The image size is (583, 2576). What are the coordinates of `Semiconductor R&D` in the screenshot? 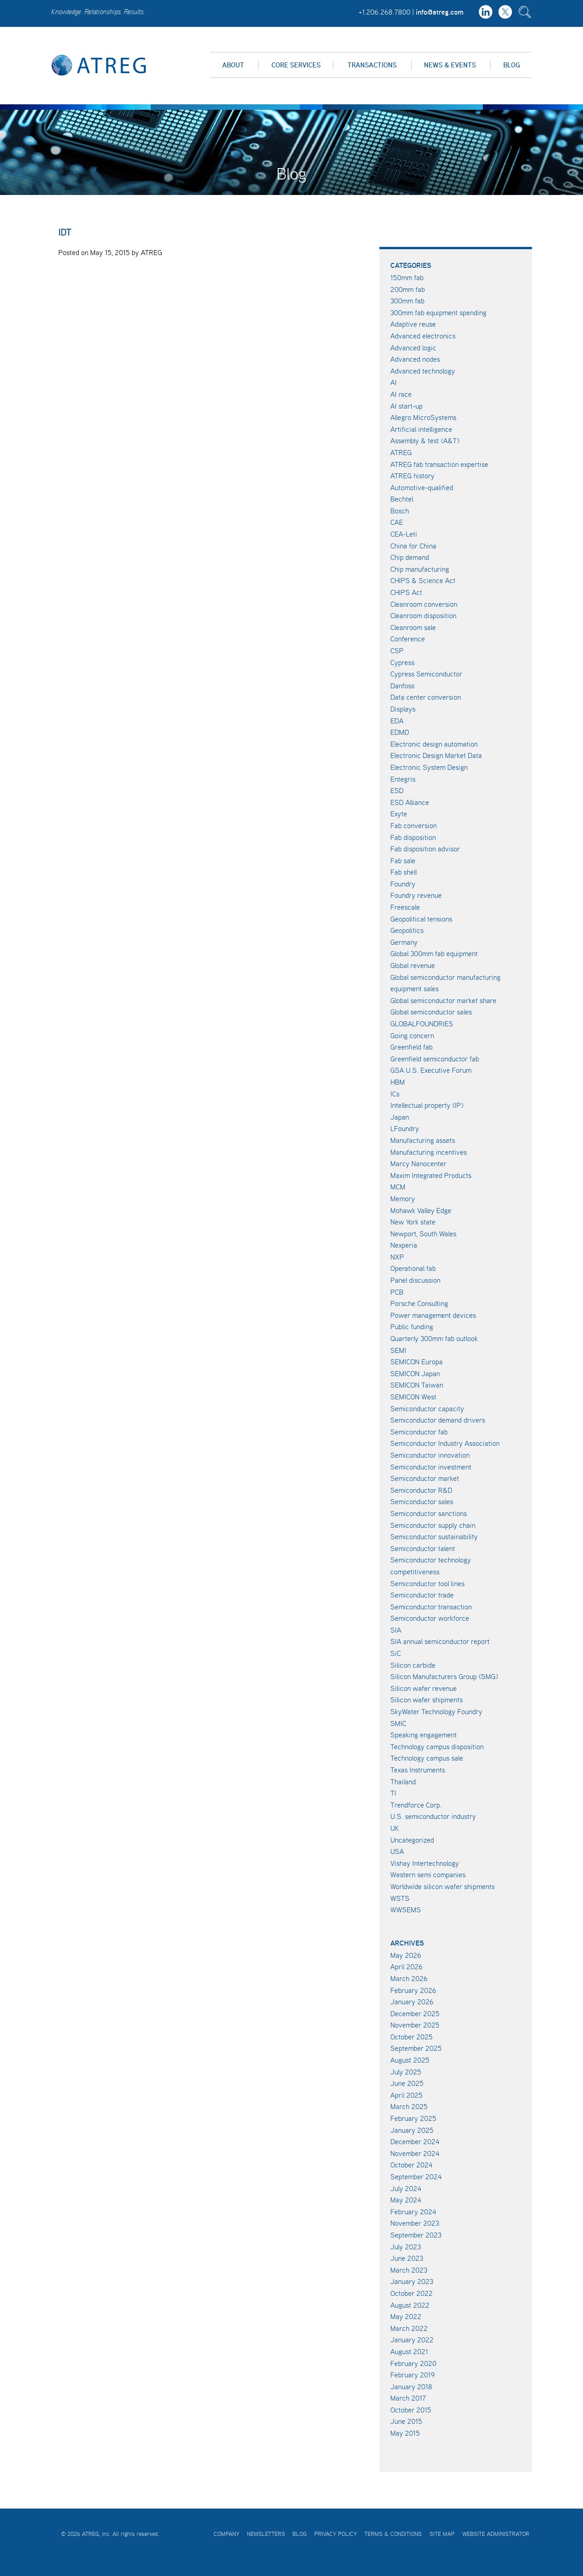 It's located at (421, 1490).